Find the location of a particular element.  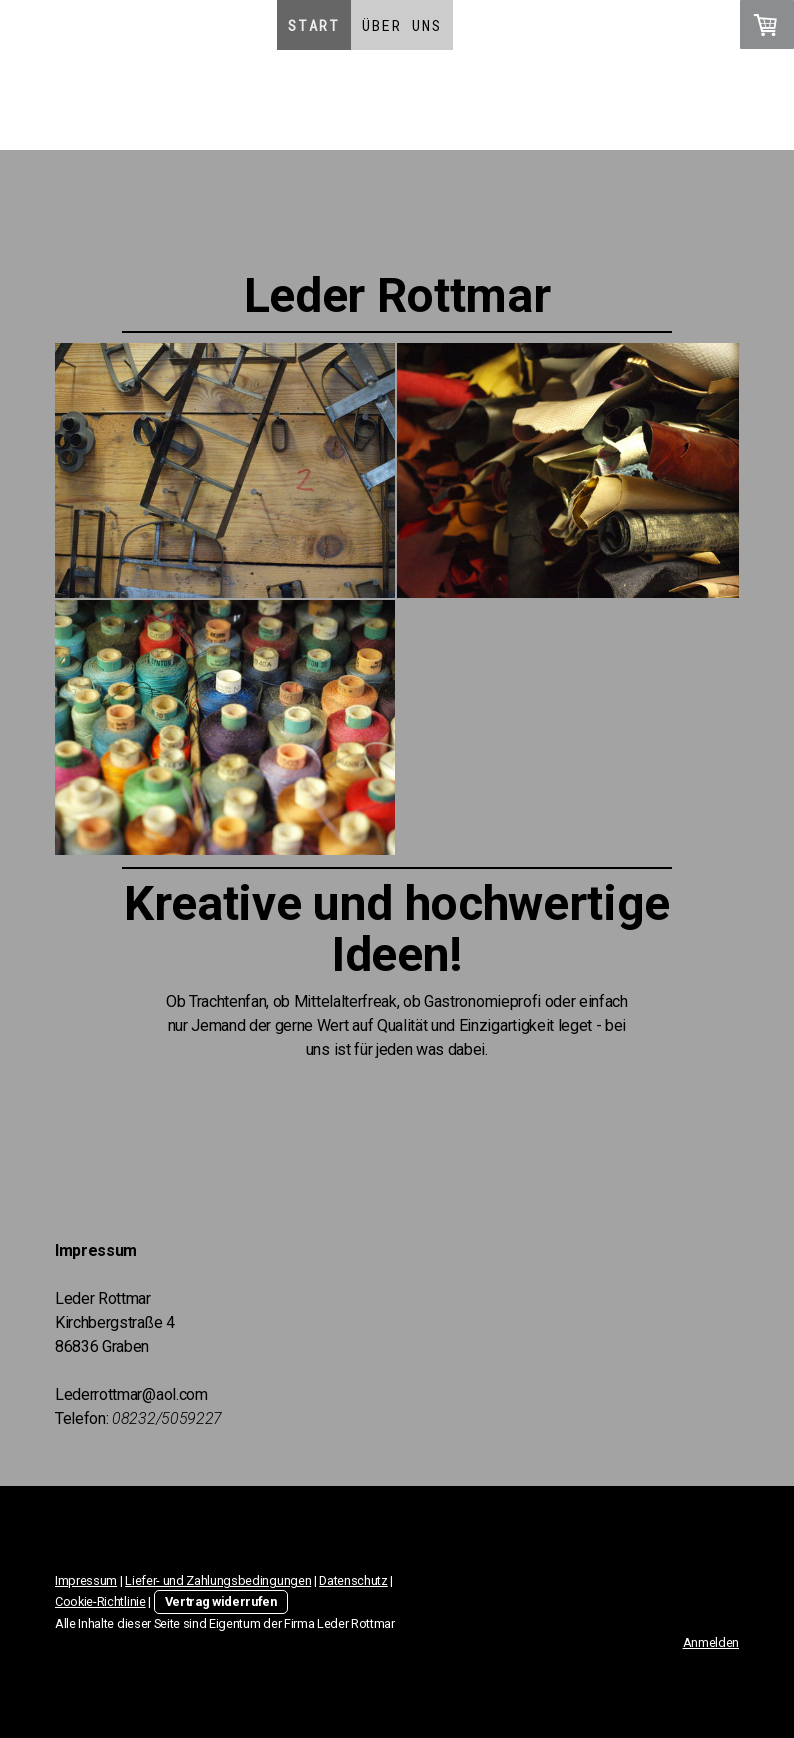

Liefer- und Zahlungsbedingungen is located at coordinates (218, 1580).